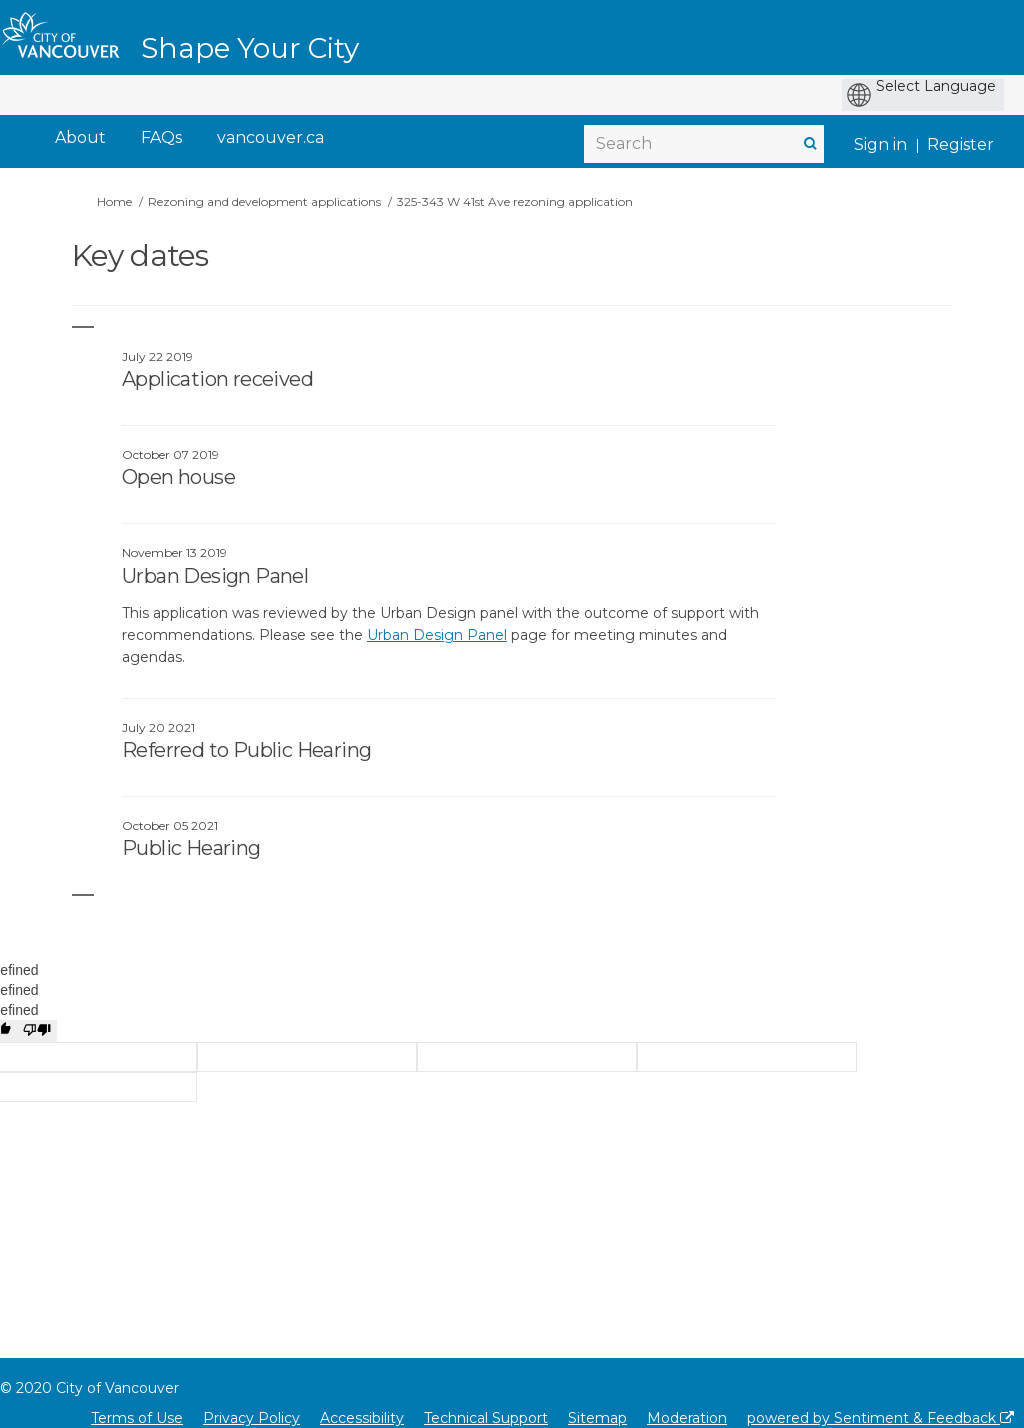 The height and width of the screenshot is (1428, 1024). What do you see at coordinates (597, 1418) in the screenshot?
I see `Sitemap` at bounding box center [597, 1418].